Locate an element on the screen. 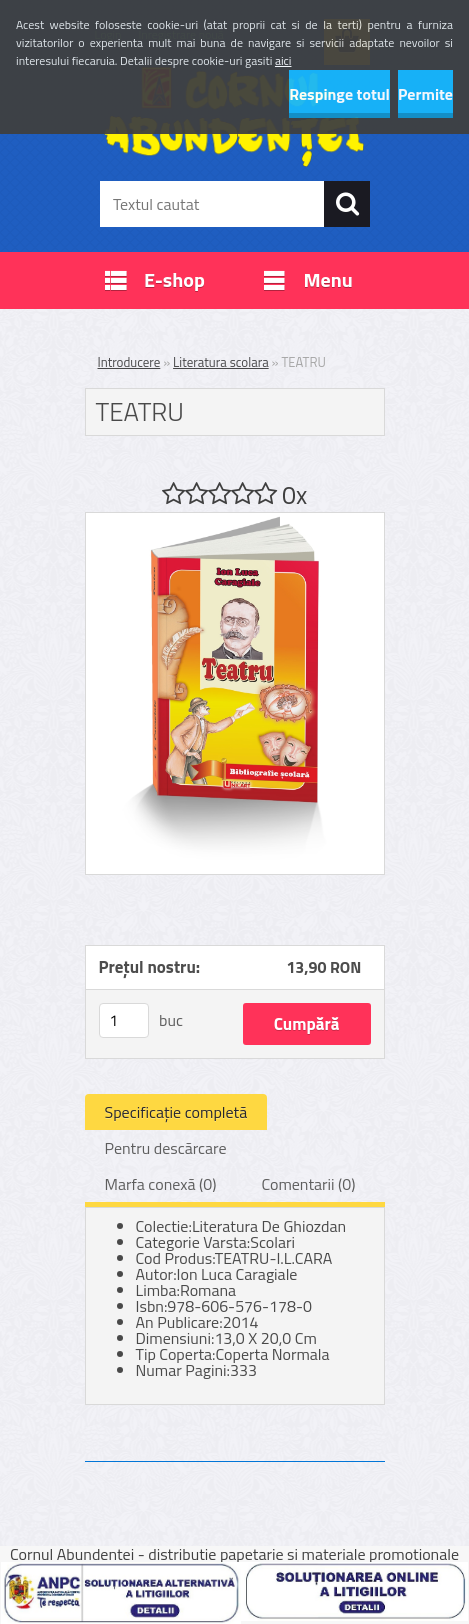  Comentarii (0) is located at coordinates (308, 1184).